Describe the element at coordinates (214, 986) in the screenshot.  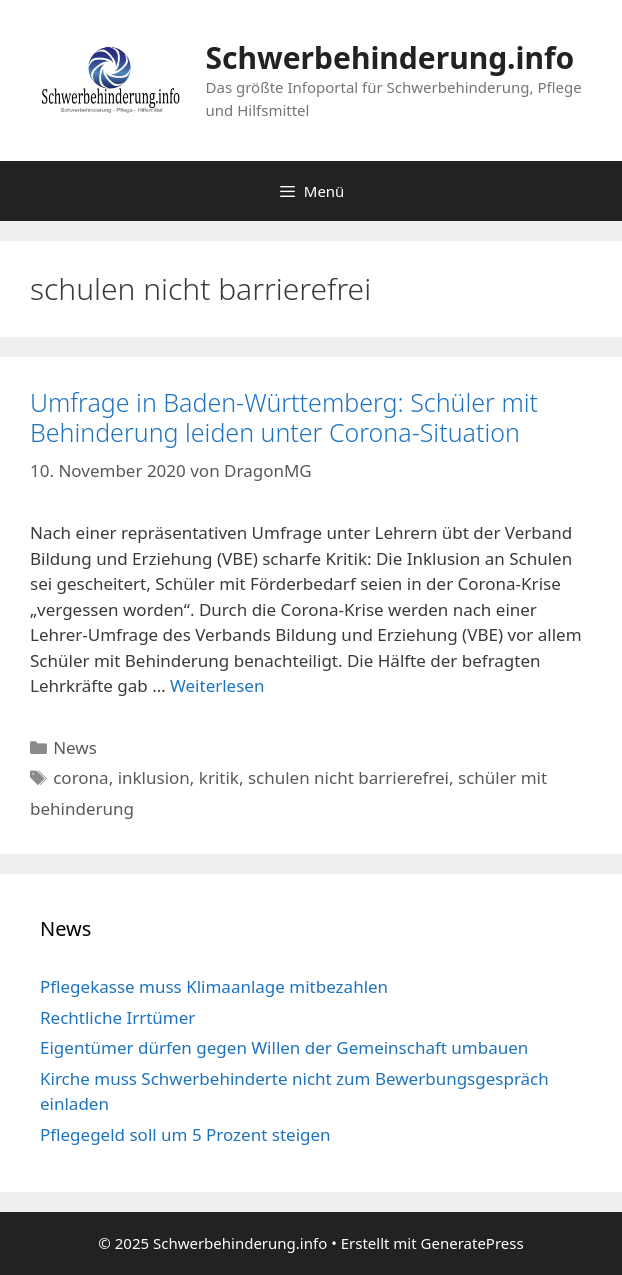
I see `Pflegekasse muss Klimaanlage mitbezahlen` at that location.